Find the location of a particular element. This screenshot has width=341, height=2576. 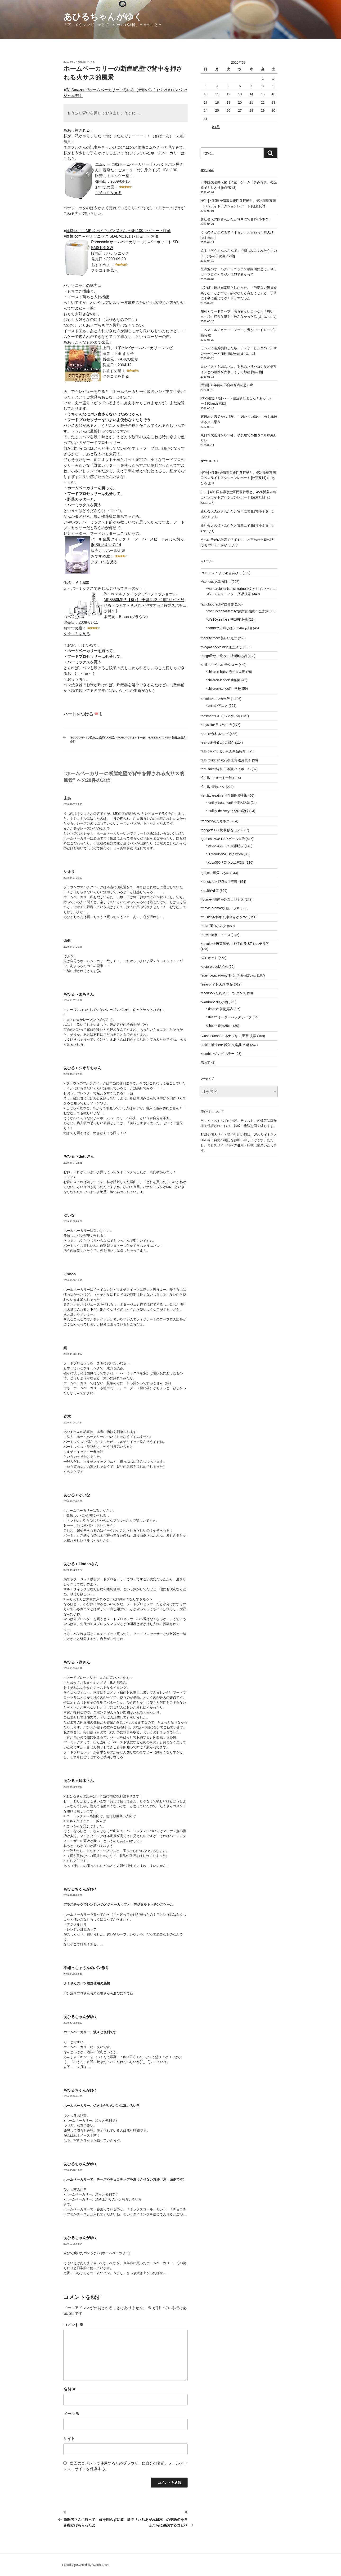

*news*時事ニュース is located at coordinates (216, 935).